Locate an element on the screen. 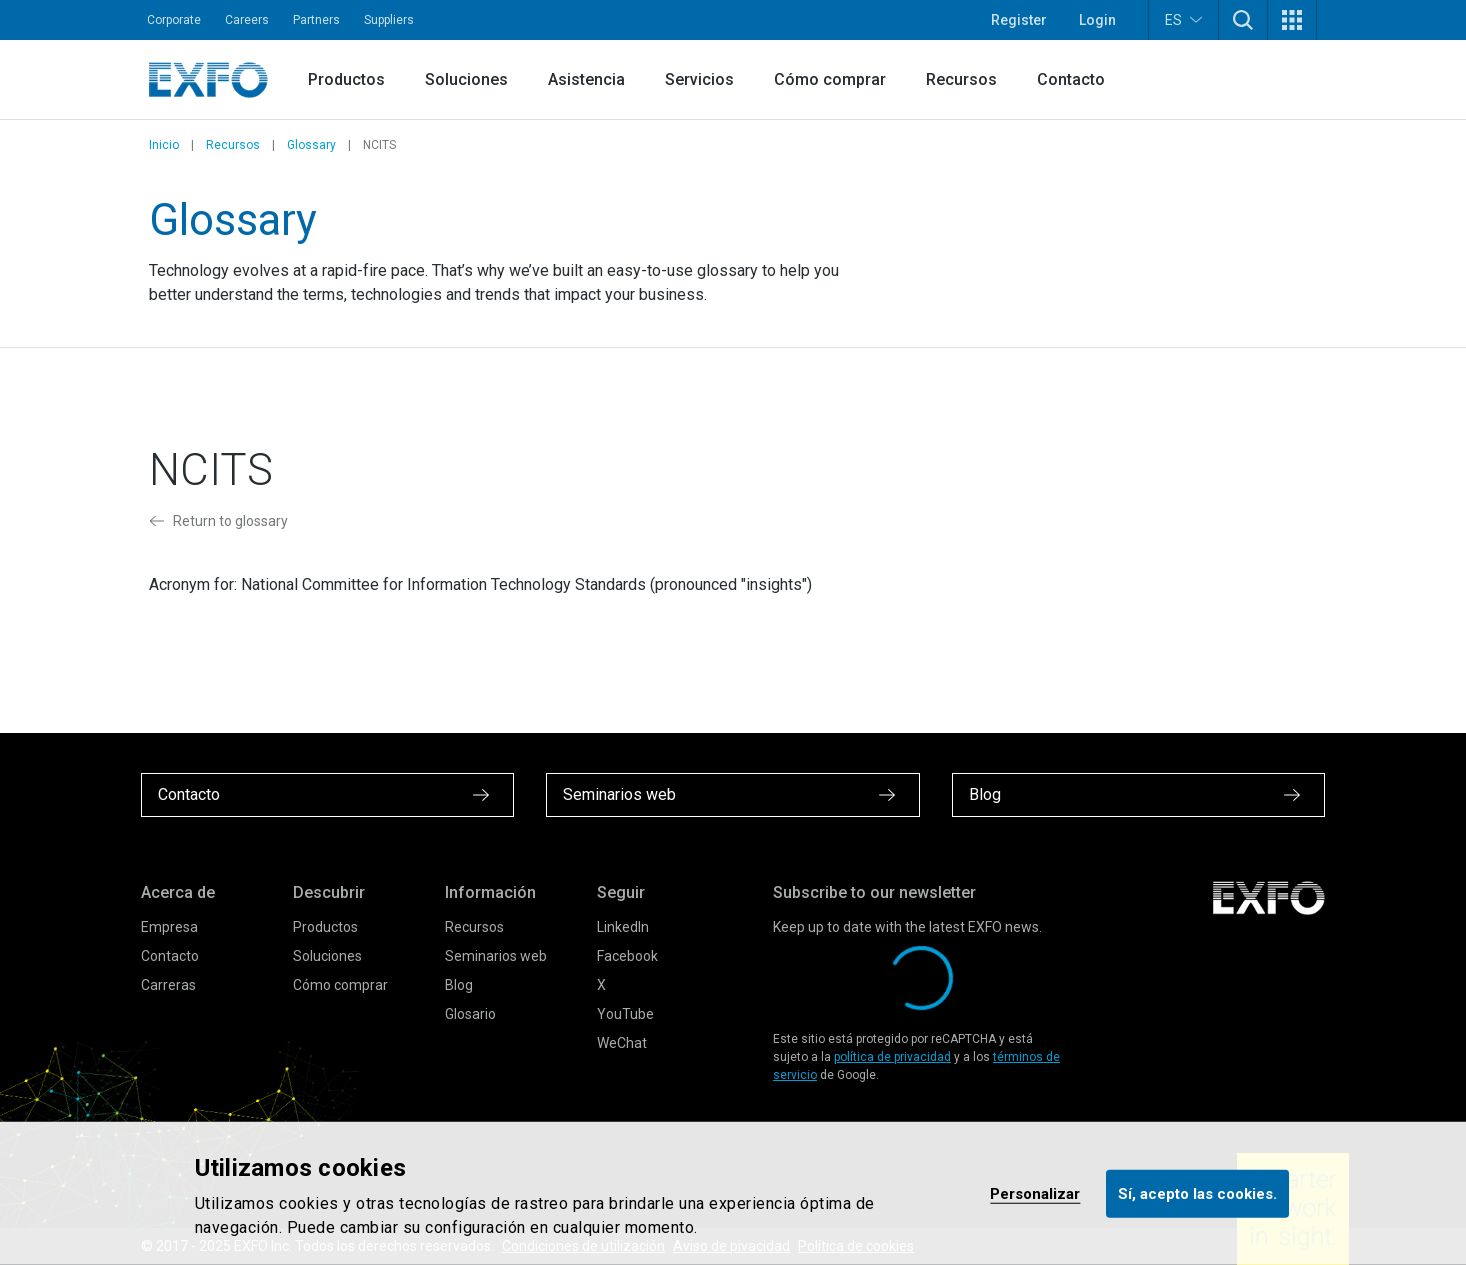  Cómo comprar is located at coordinates (830, 79).